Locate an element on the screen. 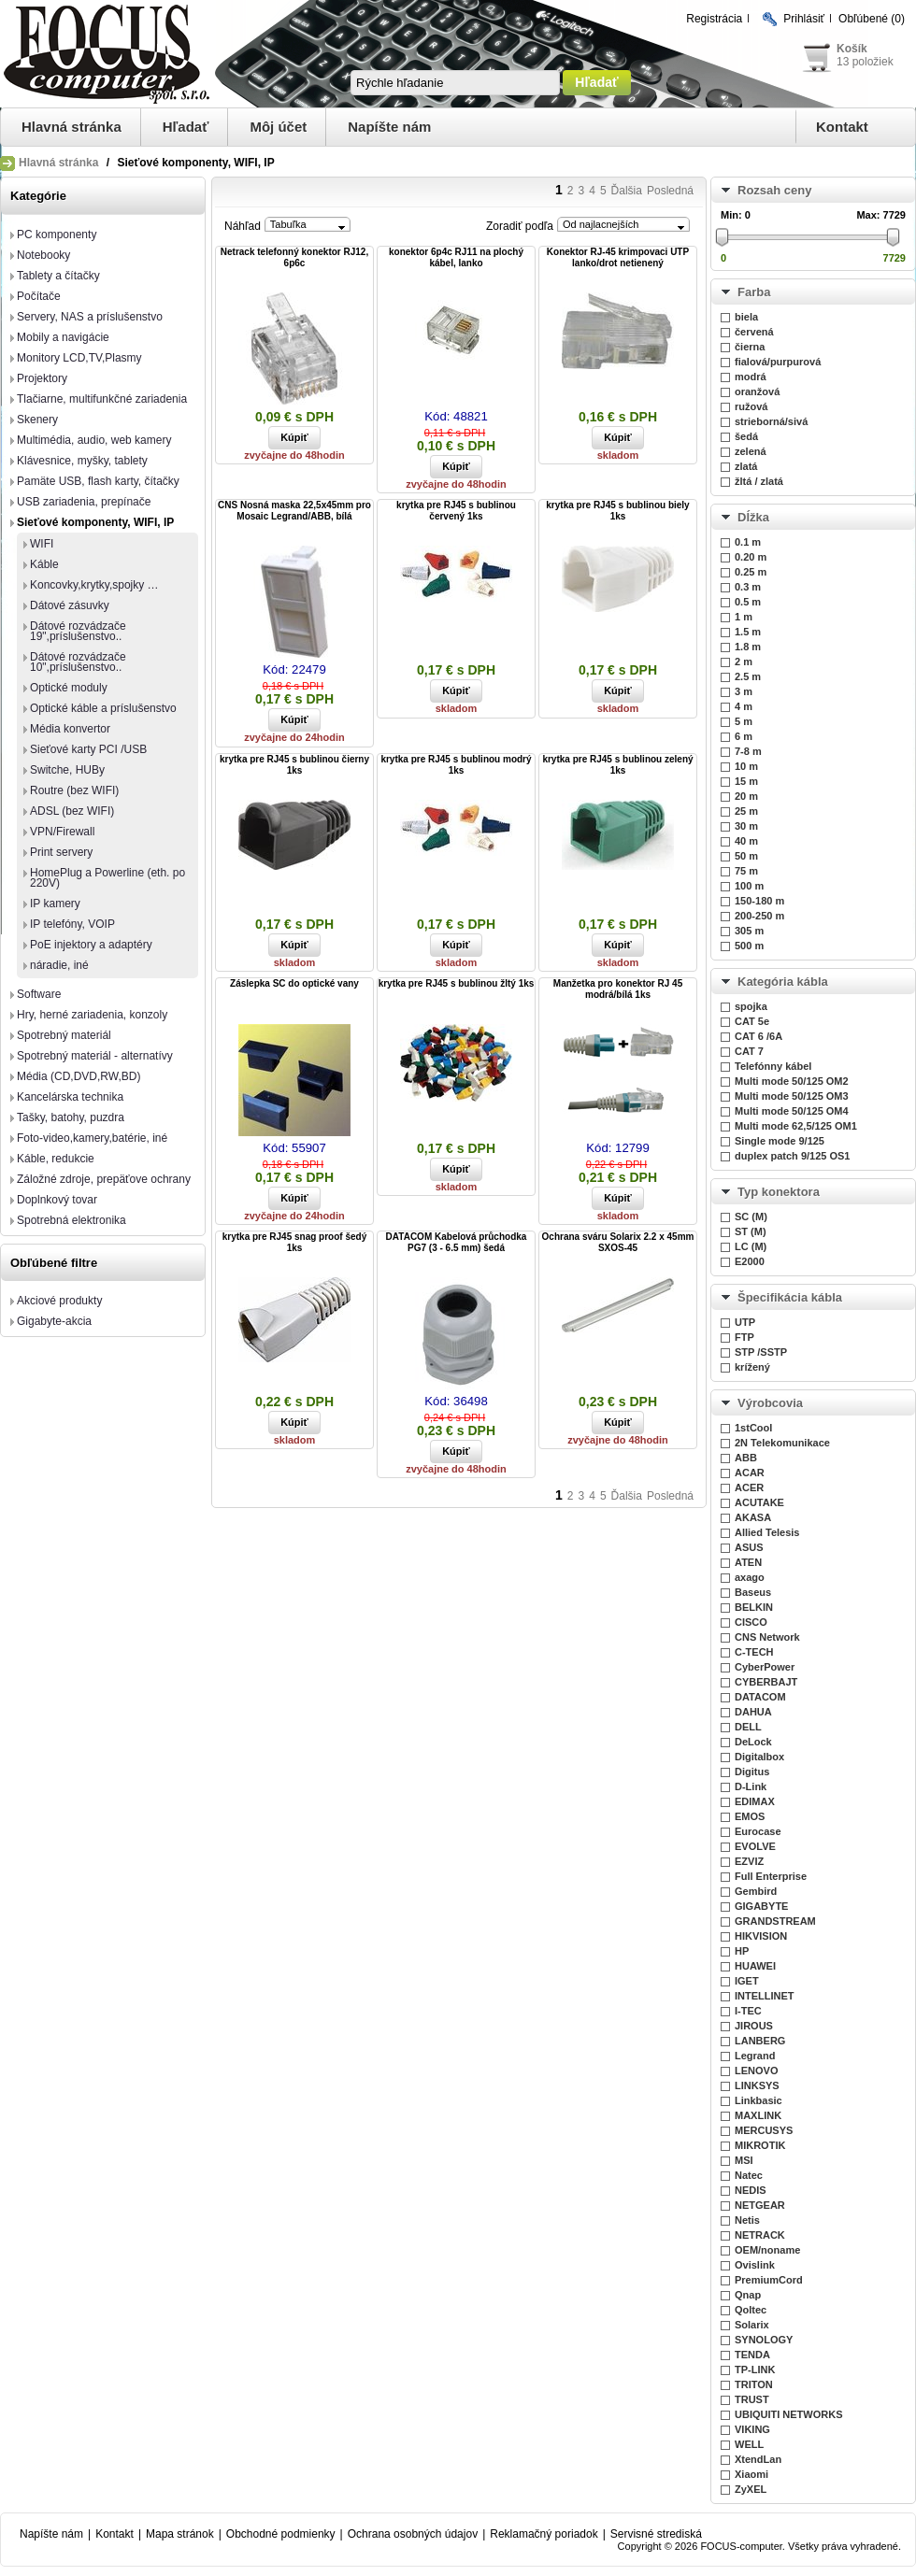 The height and width of the screenshot is (2576, 916). Média konvertor is located at coordinates (70, 728).